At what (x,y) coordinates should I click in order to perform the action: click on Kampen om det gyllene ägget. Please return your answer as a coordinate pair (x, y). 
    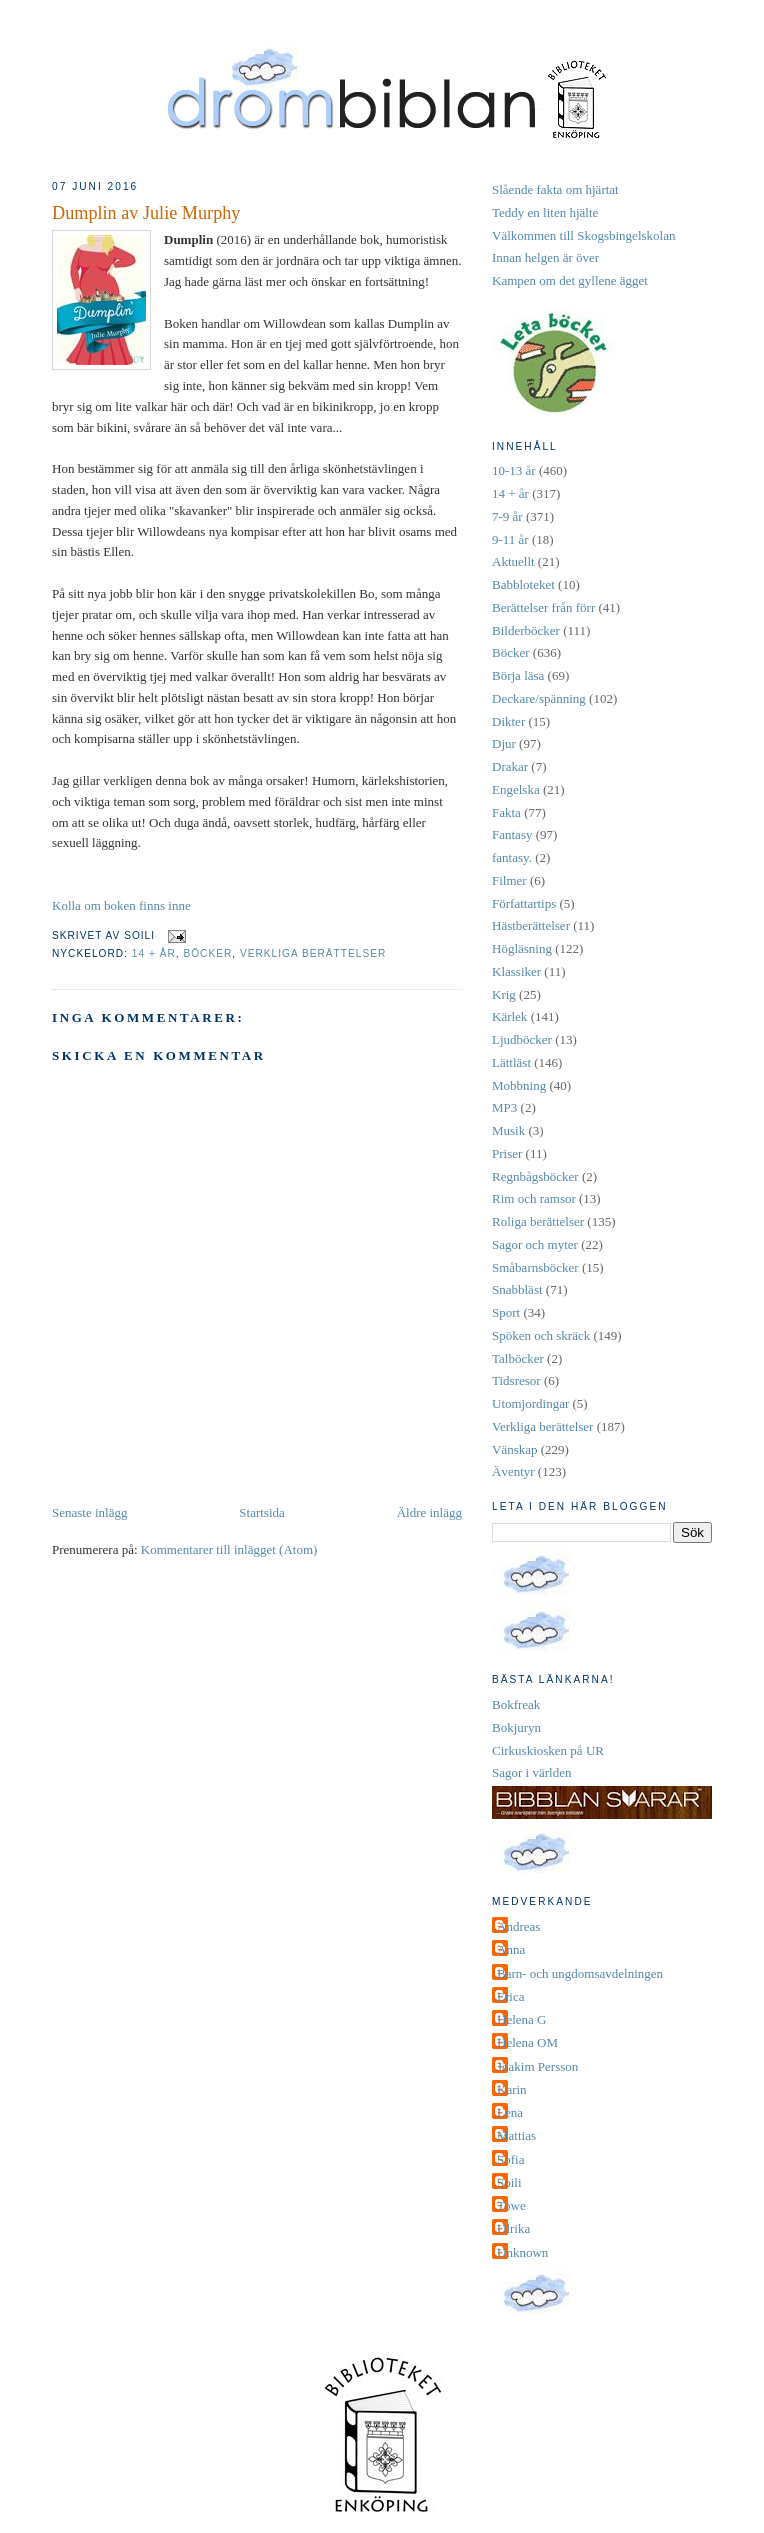
    Looking at the image, I should click on (570, 280).